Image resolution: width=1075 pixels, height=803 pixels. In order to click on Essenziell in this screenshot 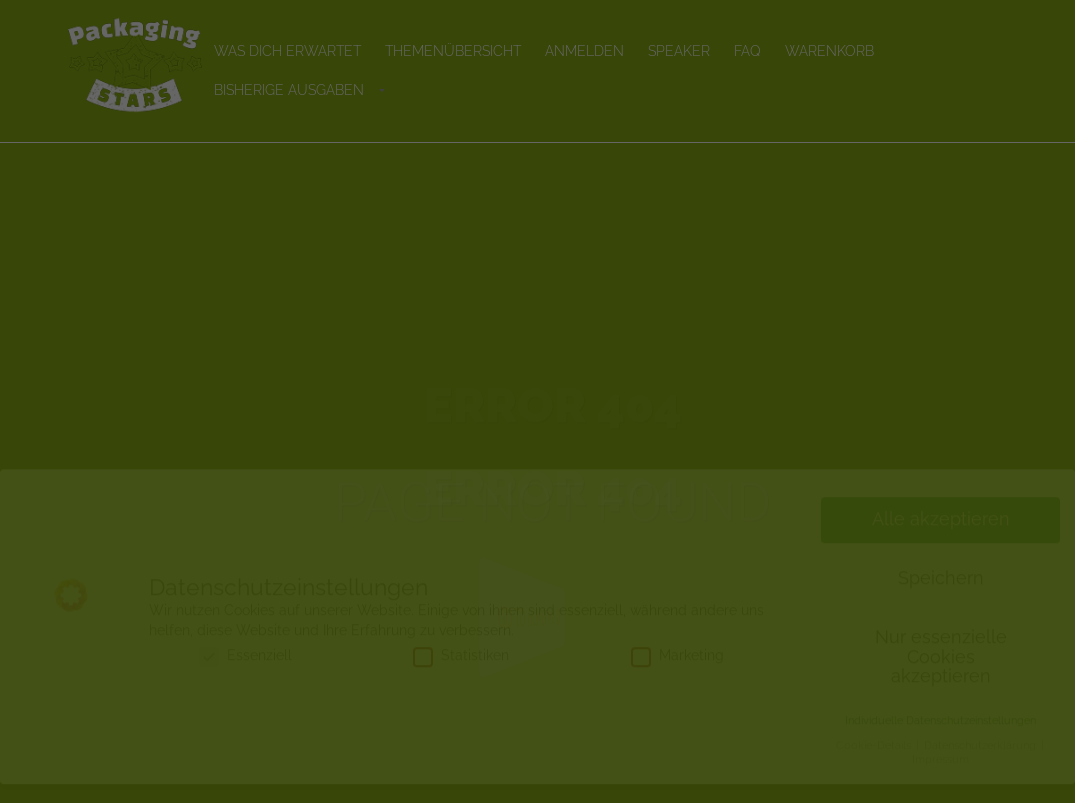, I will do `click(245, 674)`.